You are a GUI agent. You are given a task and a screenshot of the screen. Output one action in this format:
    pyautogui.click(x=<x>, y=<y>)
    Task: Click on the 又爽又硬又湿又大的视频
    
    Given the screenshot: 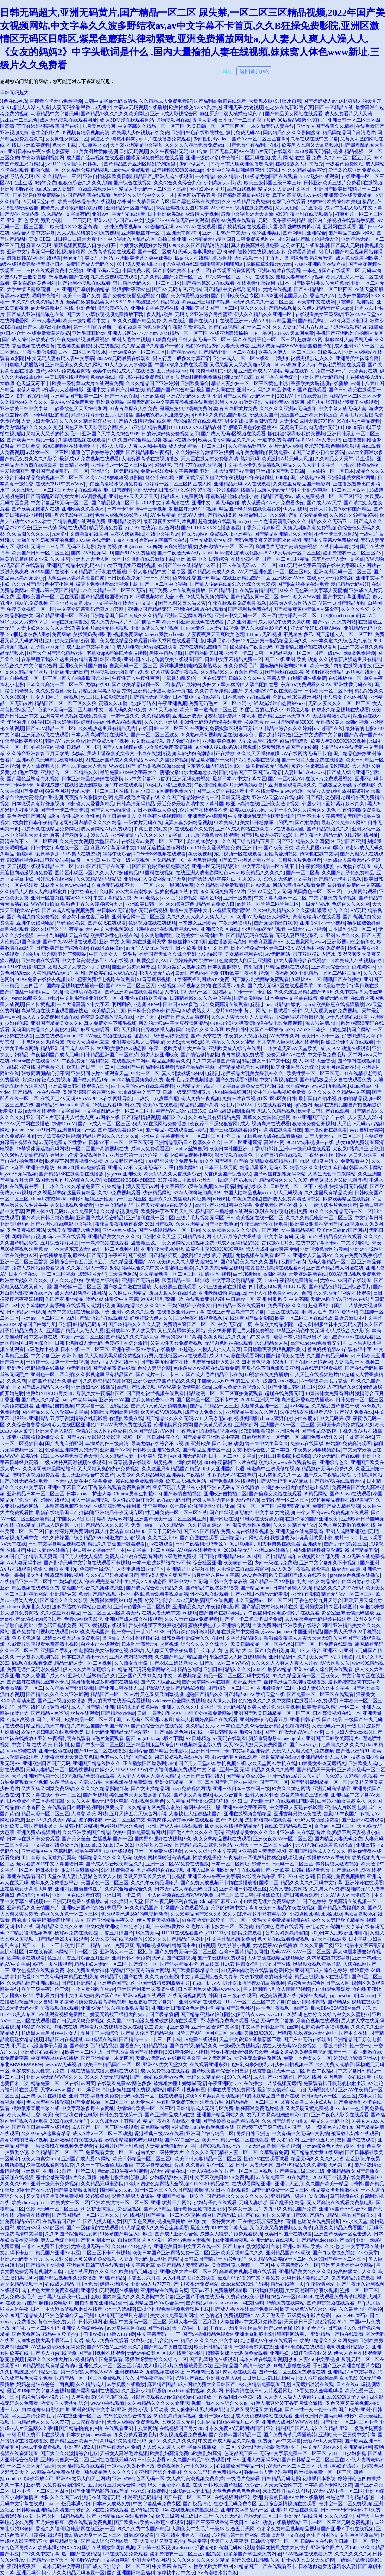 What is the action you would take?
    pyautogui.click(x=256, y=2409)
    